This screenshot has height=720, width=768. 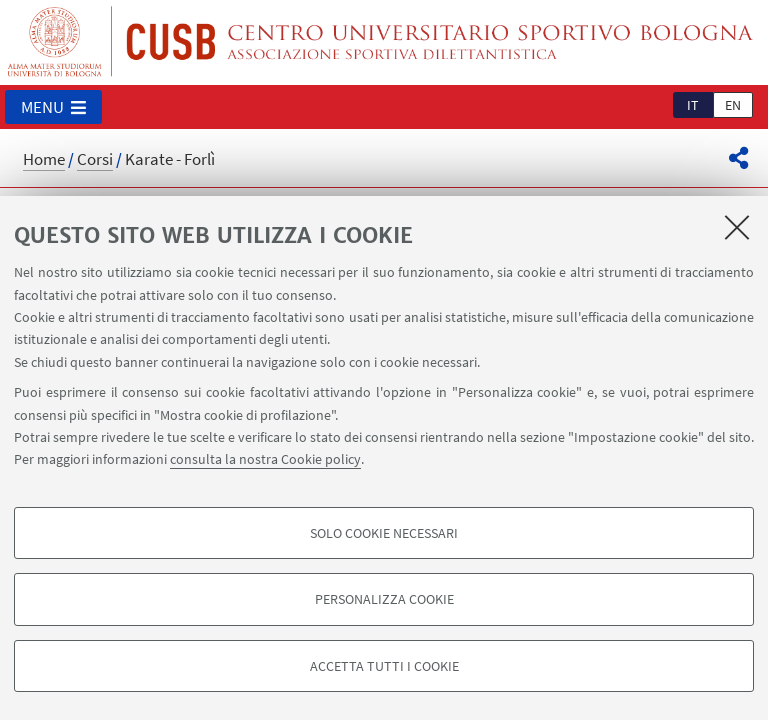 I want to click on Accetta tutti i cookie, so click(x=384, y=666).